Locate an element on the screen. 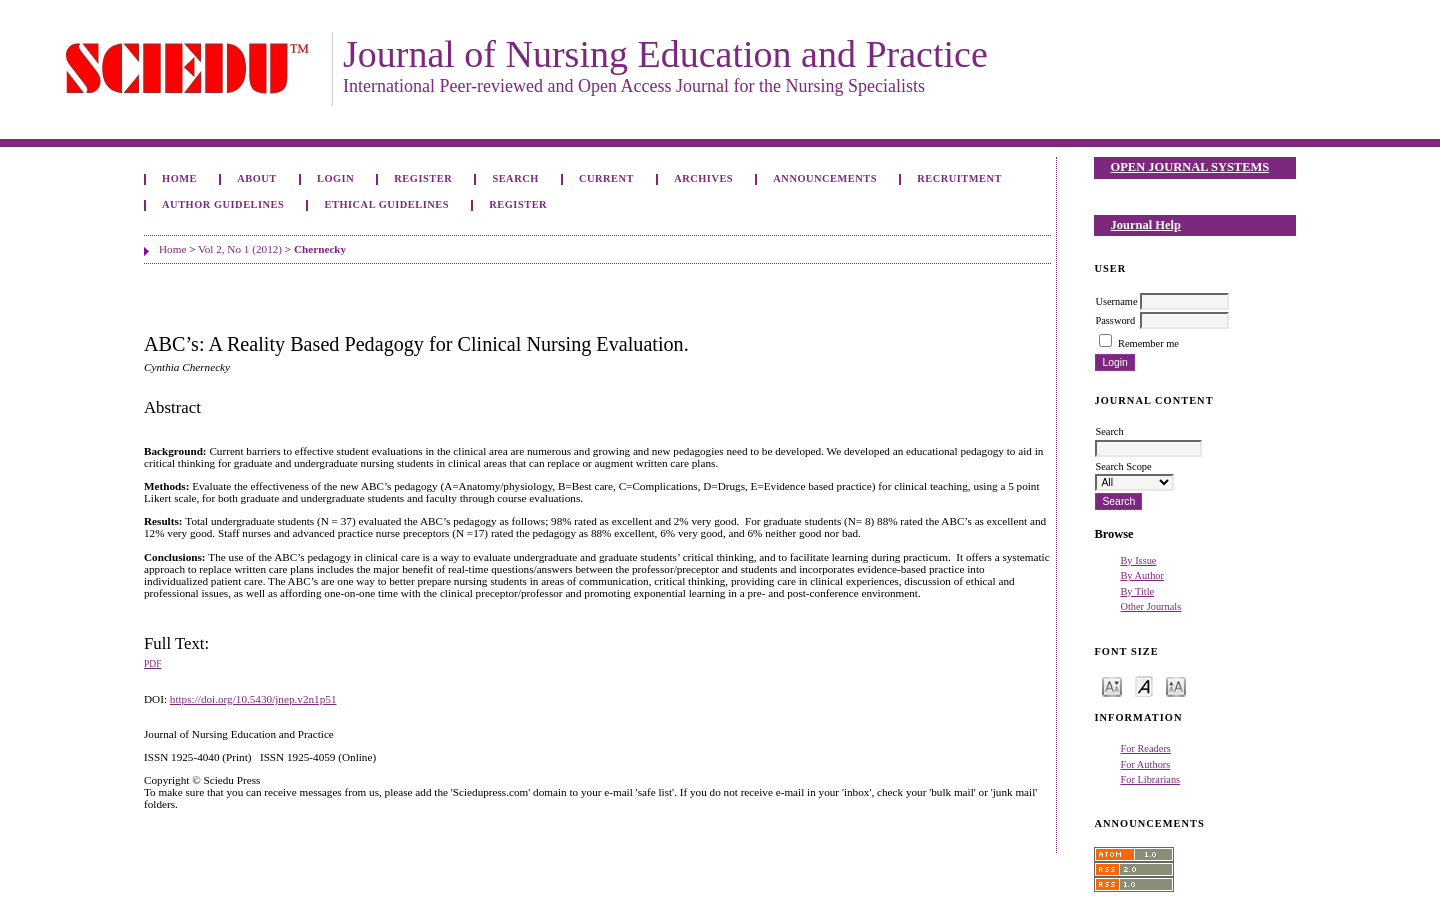 Image resolution: width=1440 pixels, height=918 pixels. Password is located at coordinates (1115, 320).